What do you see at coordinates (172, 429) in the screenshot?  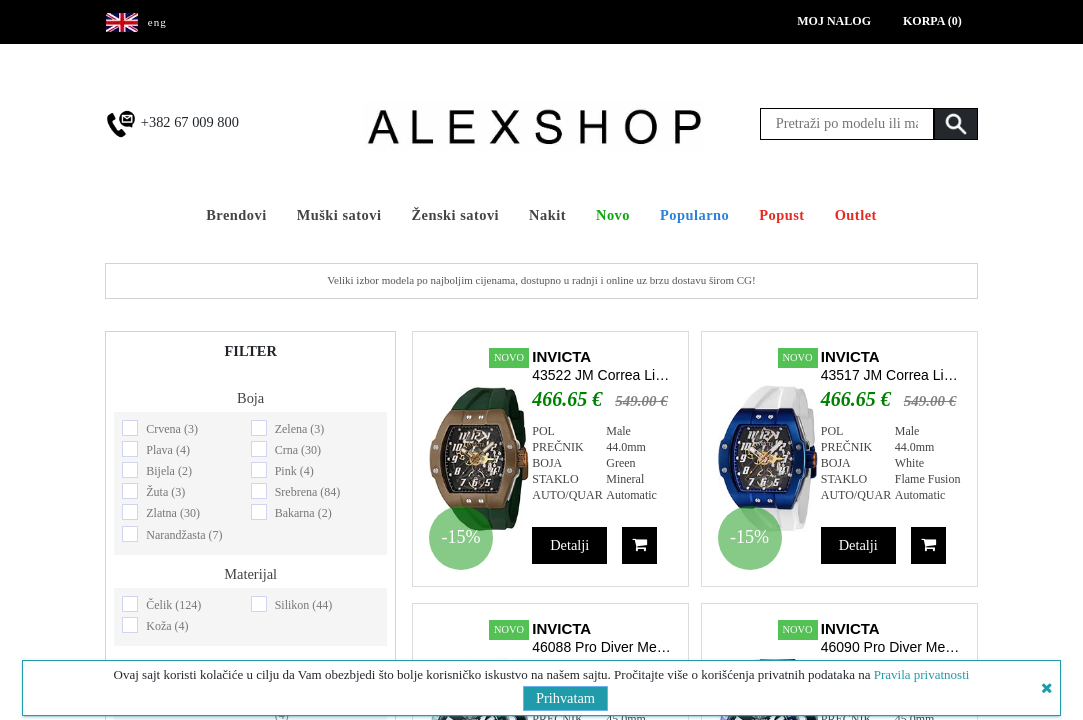 I see `Crvena (3)` at bounding box center [172, 429].